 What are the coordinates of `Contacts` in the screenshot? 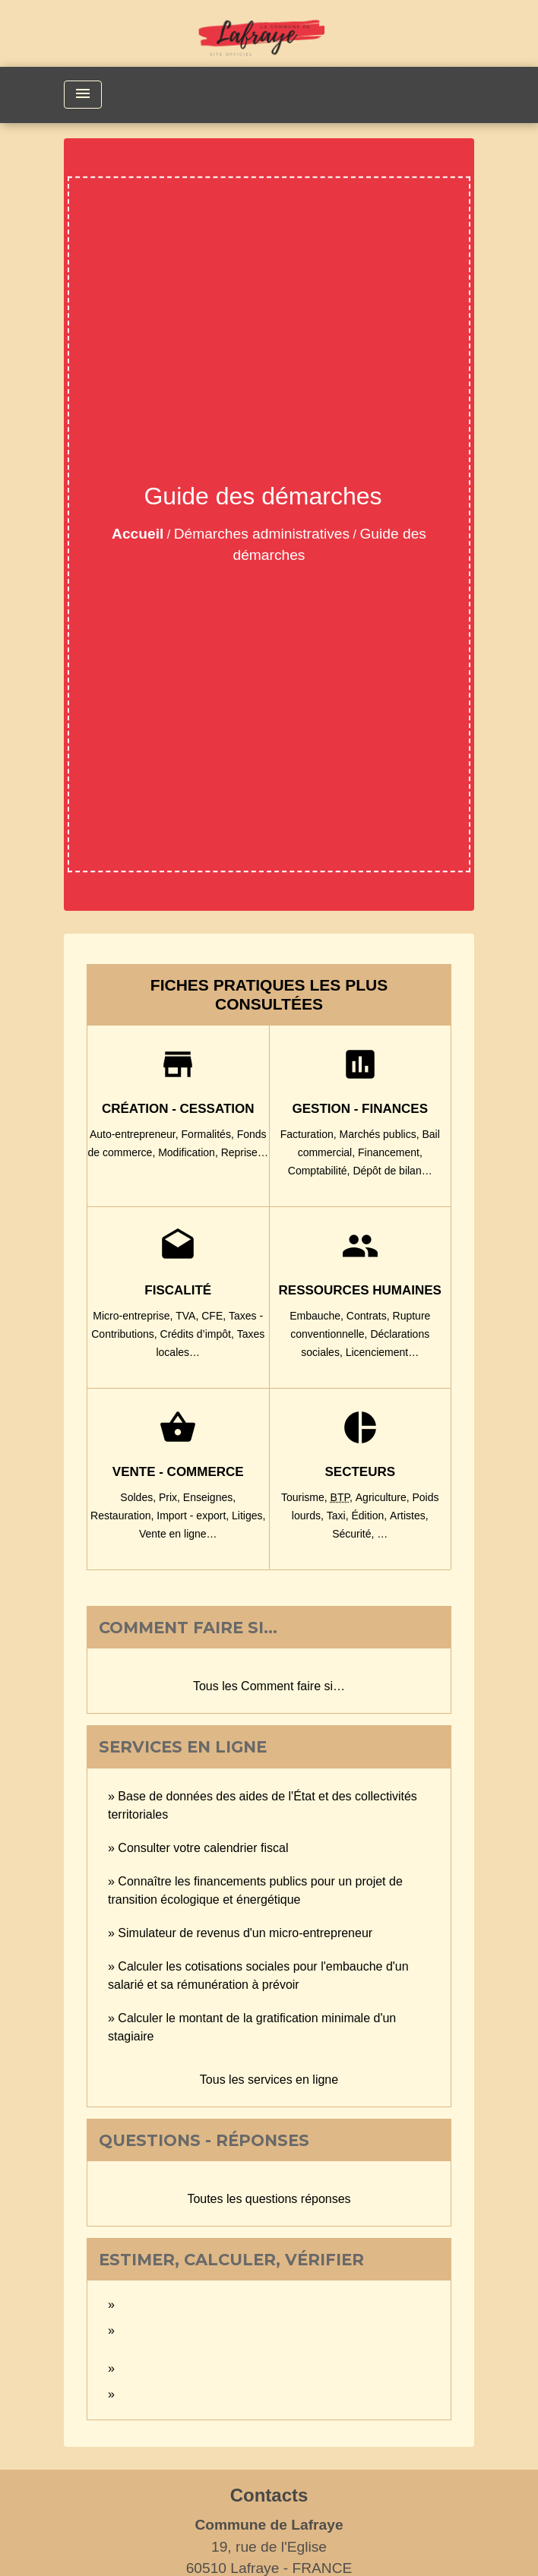 It's located at (269, 2495).